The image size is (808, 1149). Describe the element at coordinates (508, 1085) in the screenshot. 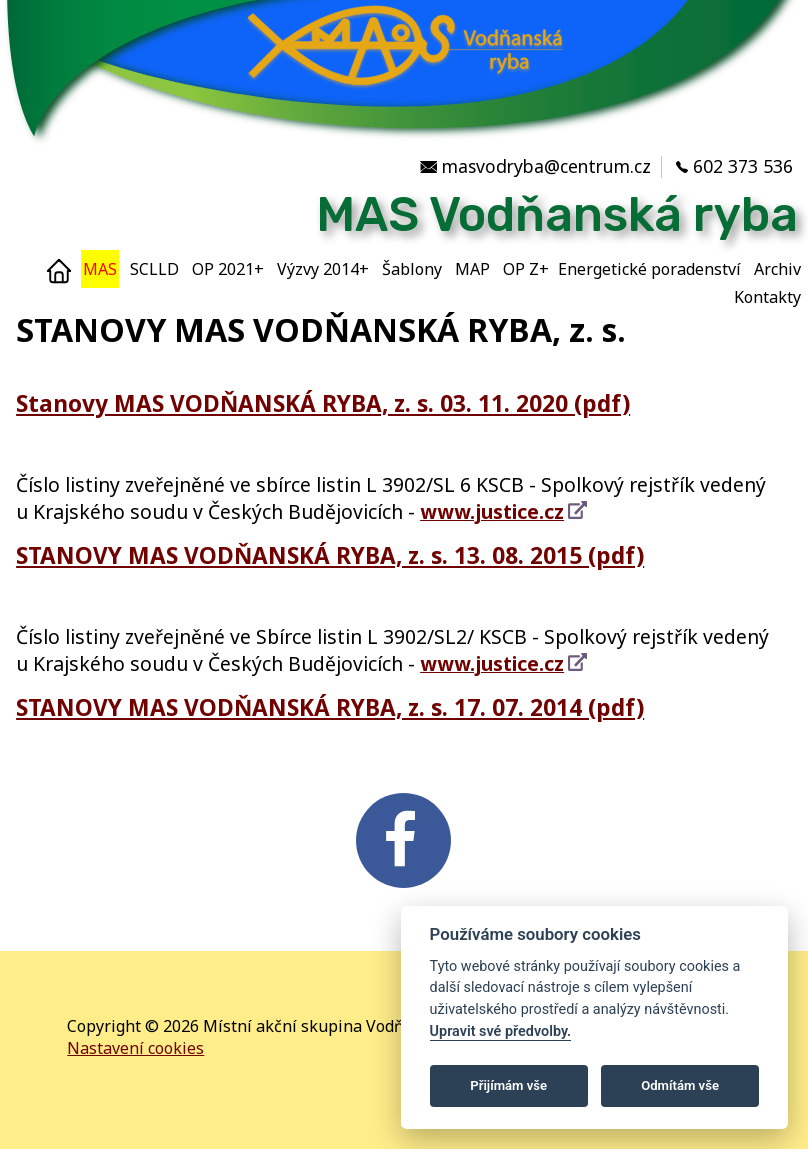

I see `Přijímám vše` at that location.